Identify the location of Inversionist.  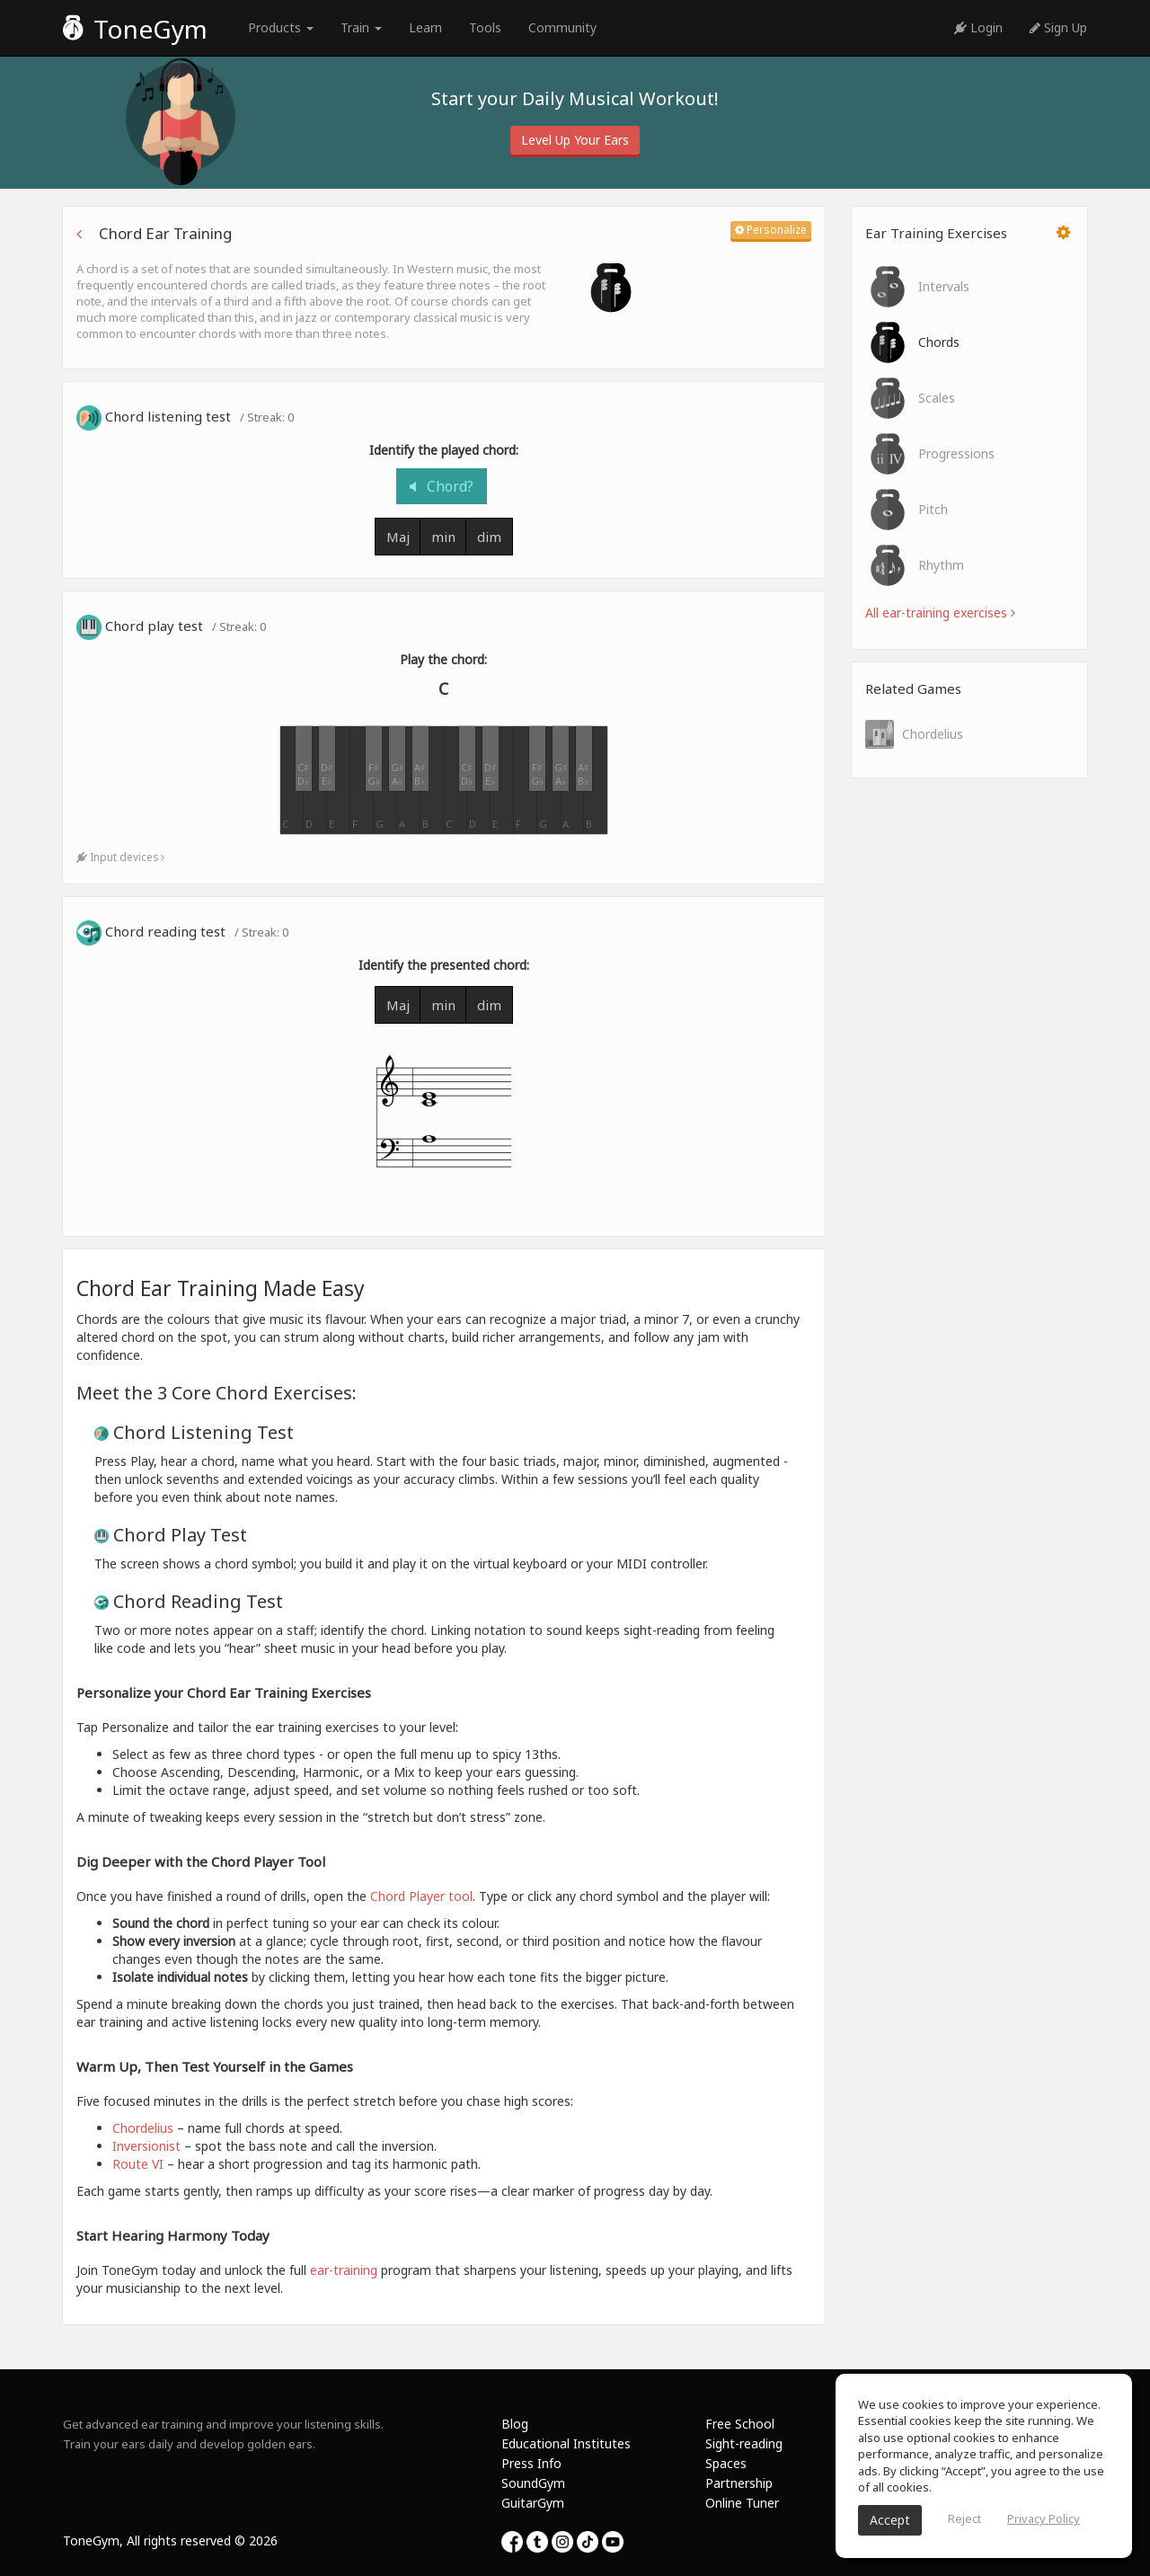
(146, 2145).